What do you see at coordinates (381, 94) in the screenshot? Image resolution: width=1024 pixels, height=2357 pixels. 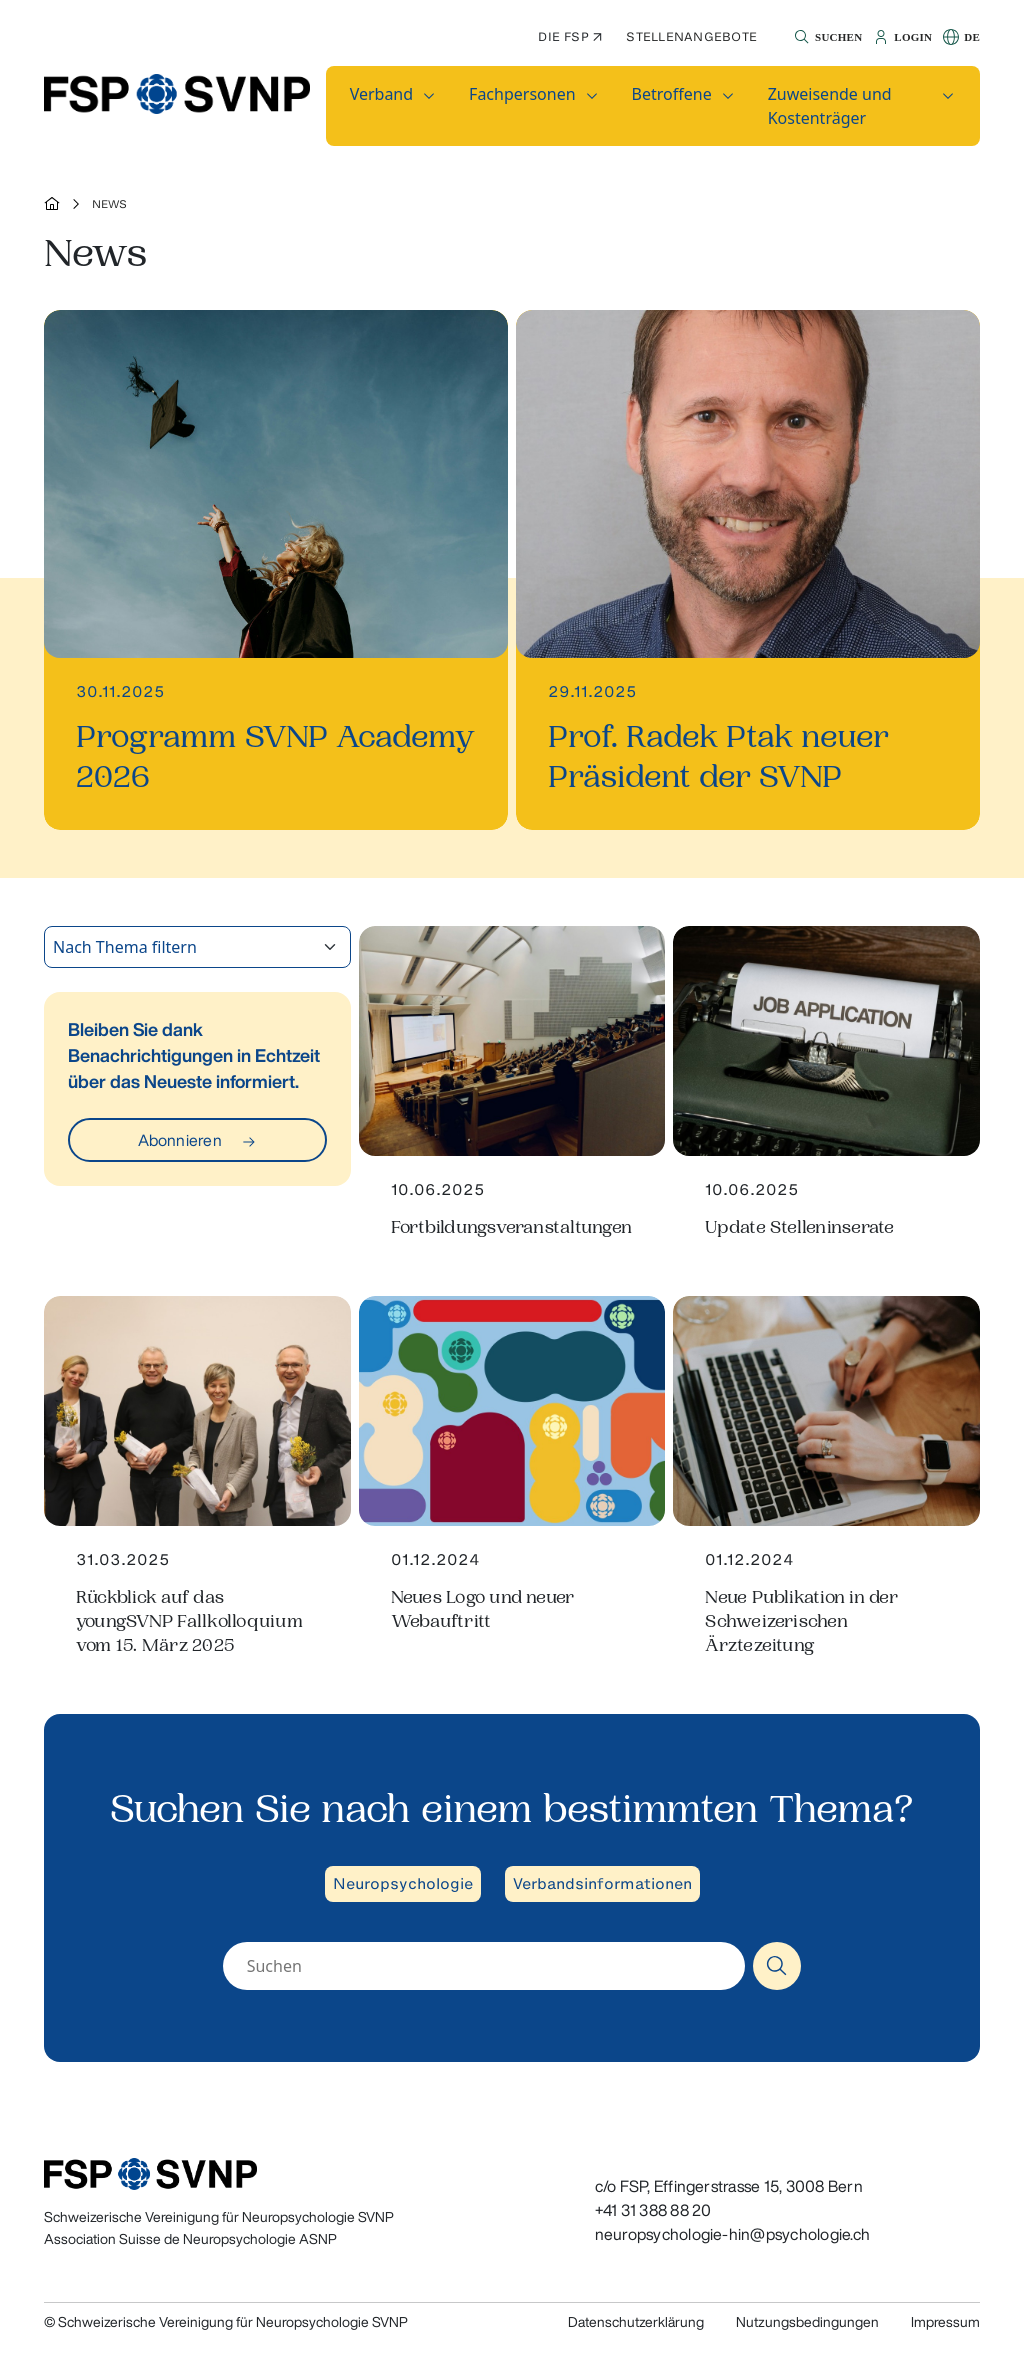 I see `Verband` at bounding box center [381, 94].